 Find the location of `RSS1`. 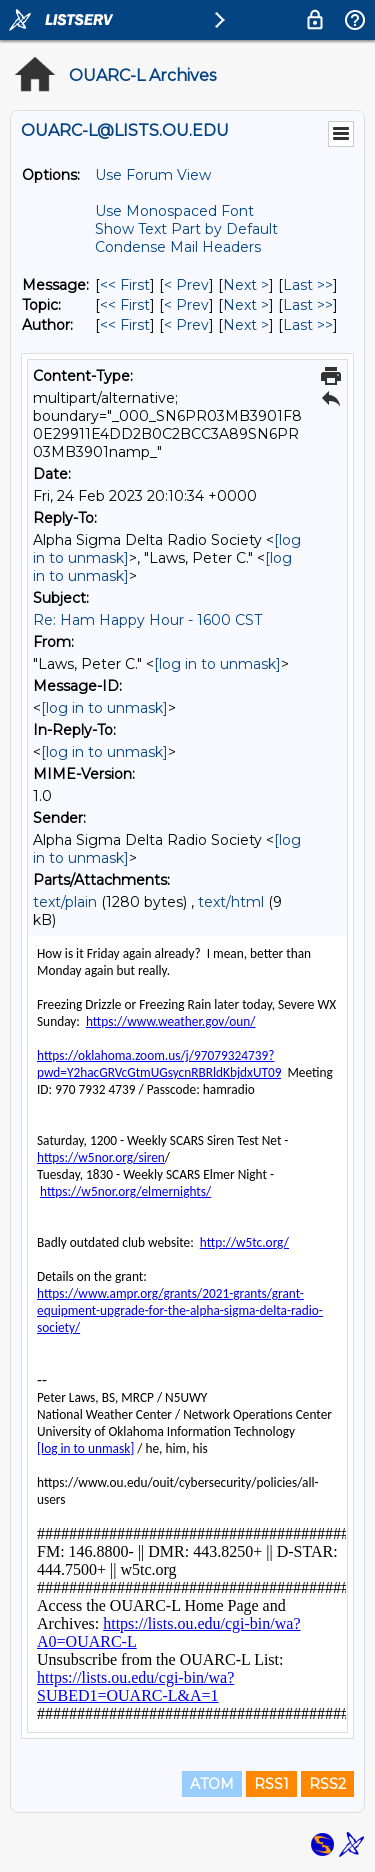

RSS1 is located at coordinates (271, 1784).